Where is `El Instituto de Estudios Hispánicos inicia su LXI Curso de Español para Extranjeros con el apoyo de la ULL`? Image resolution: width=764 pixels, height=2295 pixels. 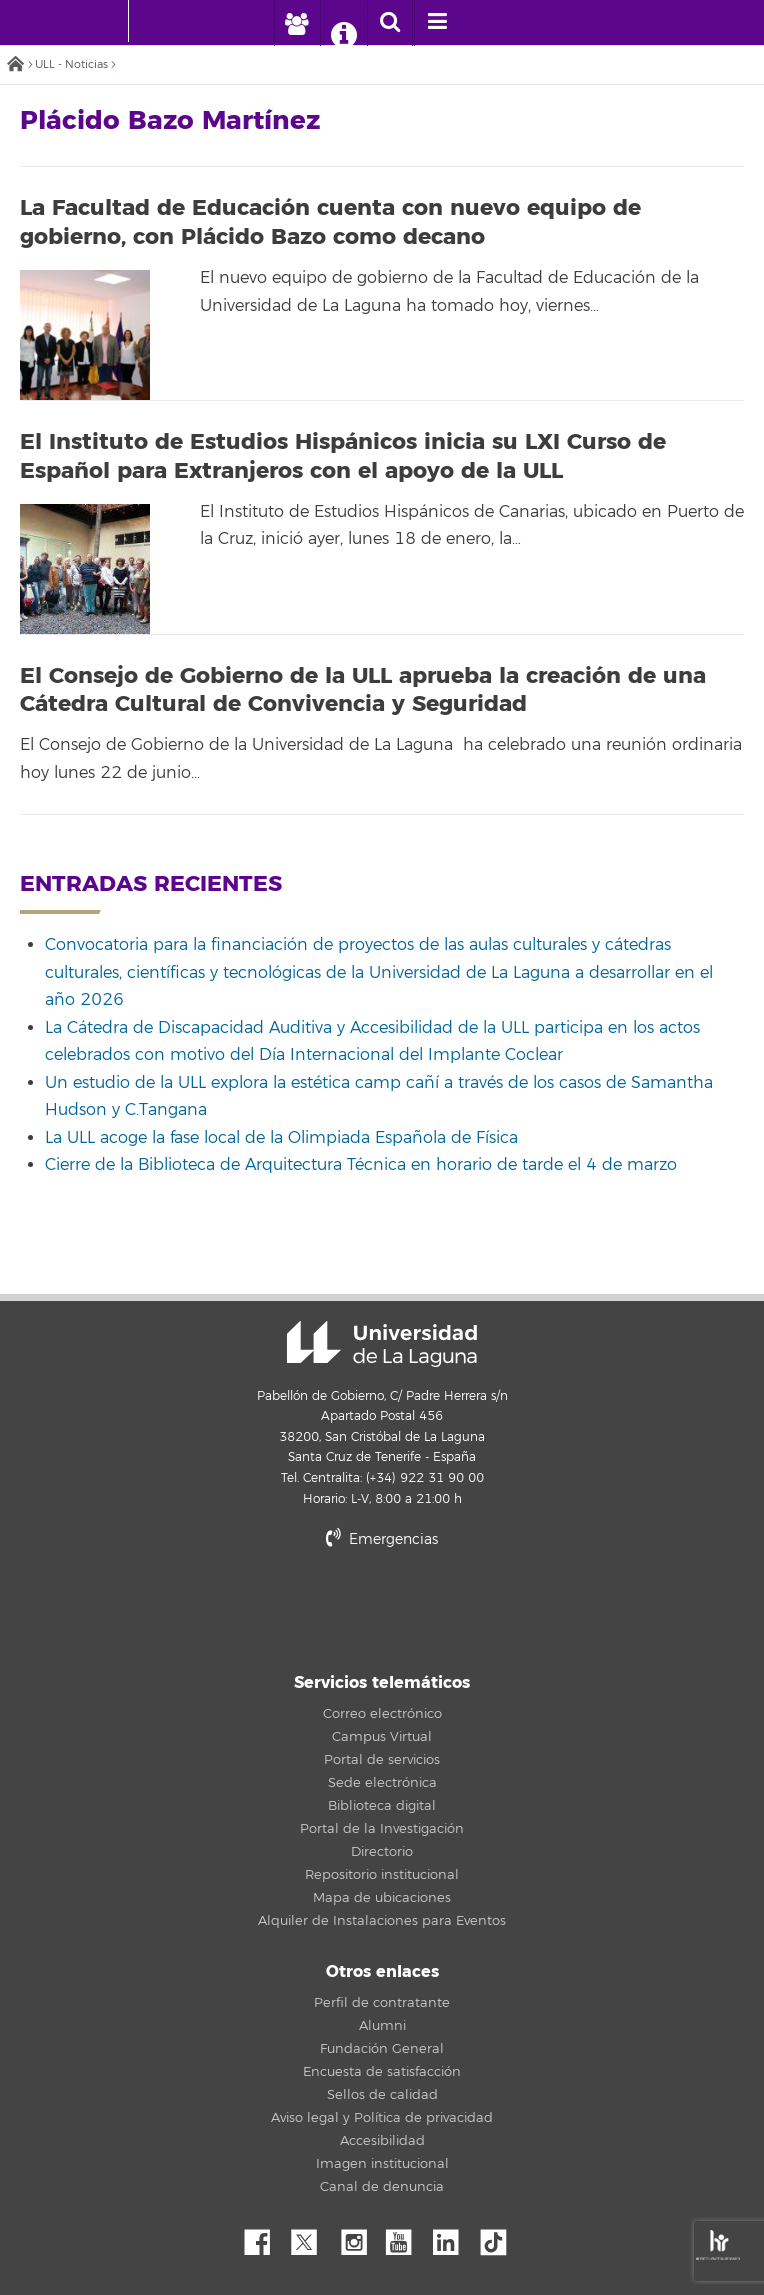 El Instituto de Estudios Hispánicos inicia su LXI Curso de Español para Extranjeros con el apoyo de la ULL is located at coordinates (343, 456).